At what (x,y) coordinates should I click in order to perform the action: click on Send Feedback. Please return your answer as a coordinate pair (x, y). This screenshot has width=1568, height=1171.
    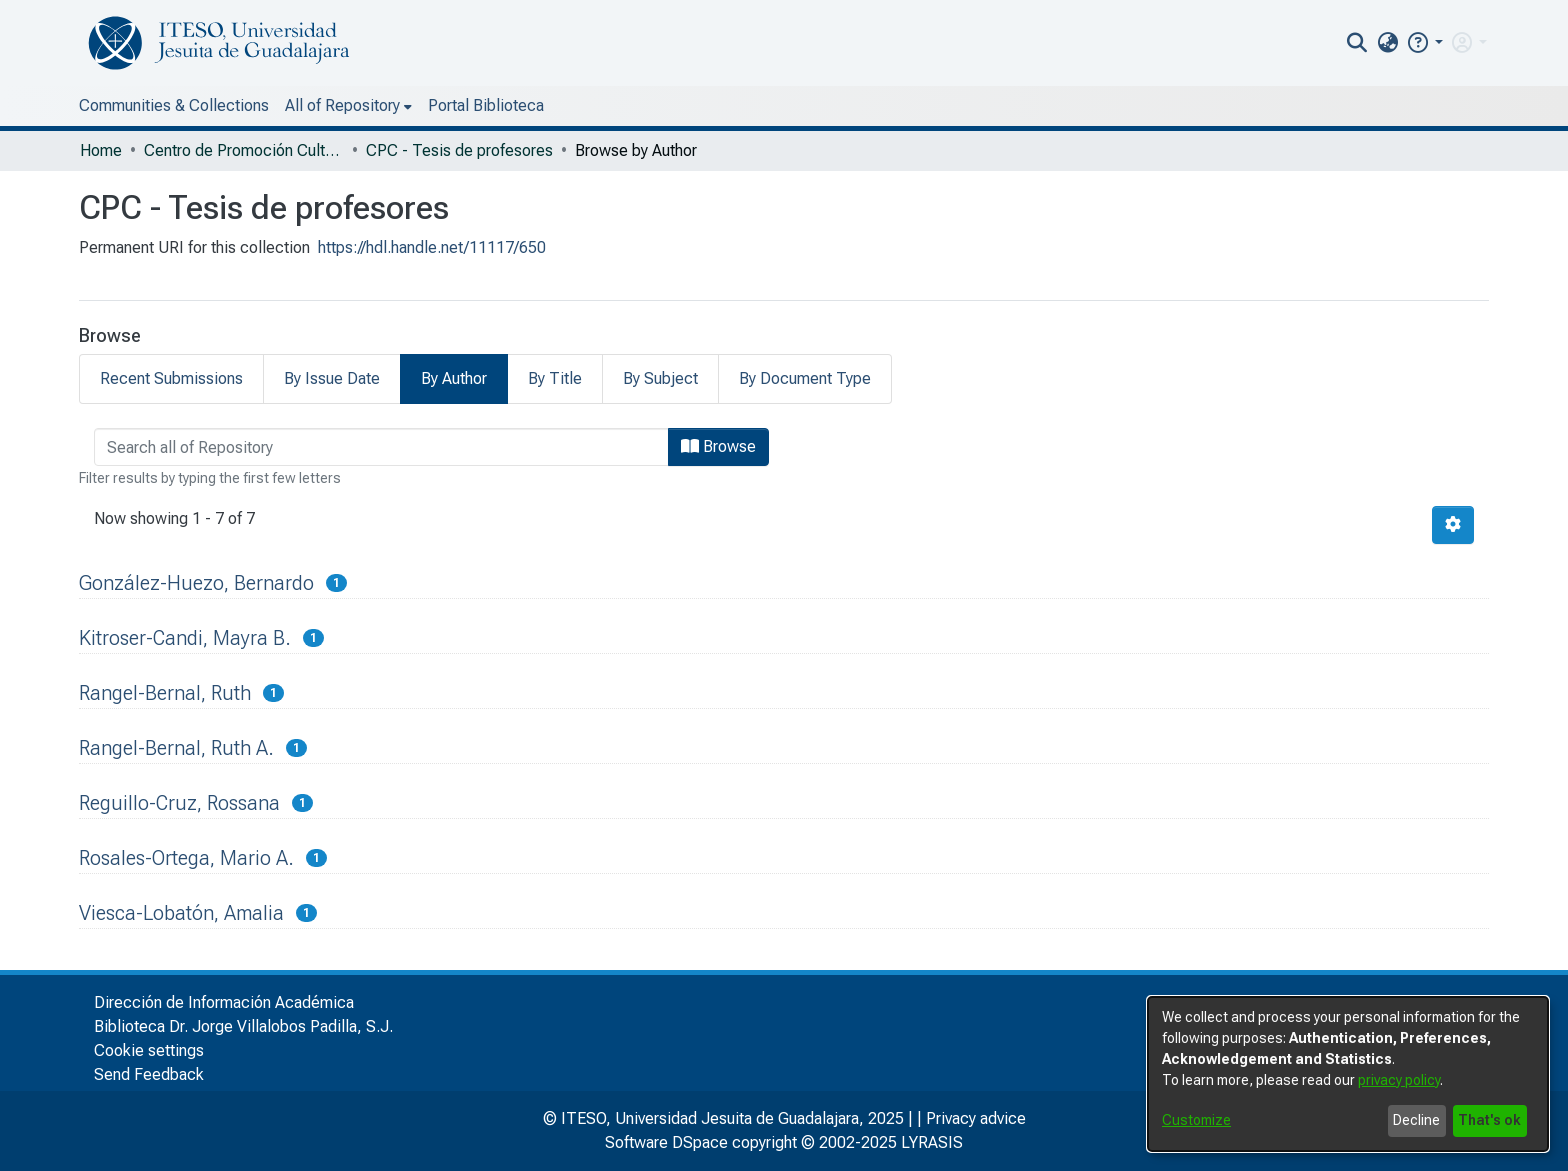
    Looking at the image, I should click on (149, 1074).